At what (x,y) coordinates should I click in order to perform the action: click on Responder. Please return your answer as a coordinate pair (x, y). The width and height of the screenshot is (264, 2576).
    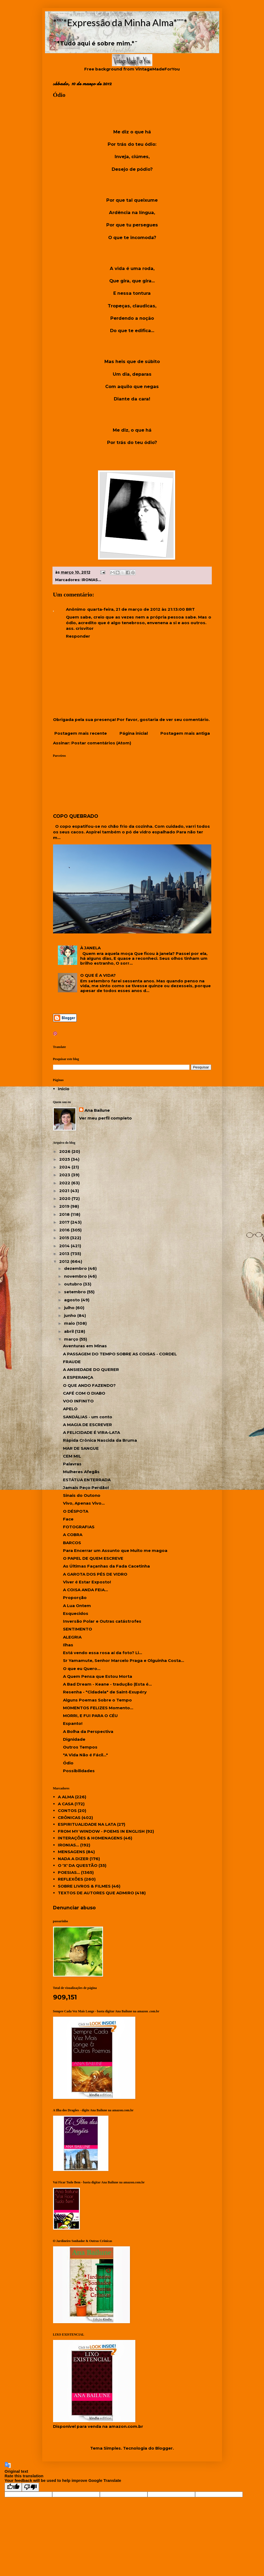
    Looking at the image, I should click on (78, 636).